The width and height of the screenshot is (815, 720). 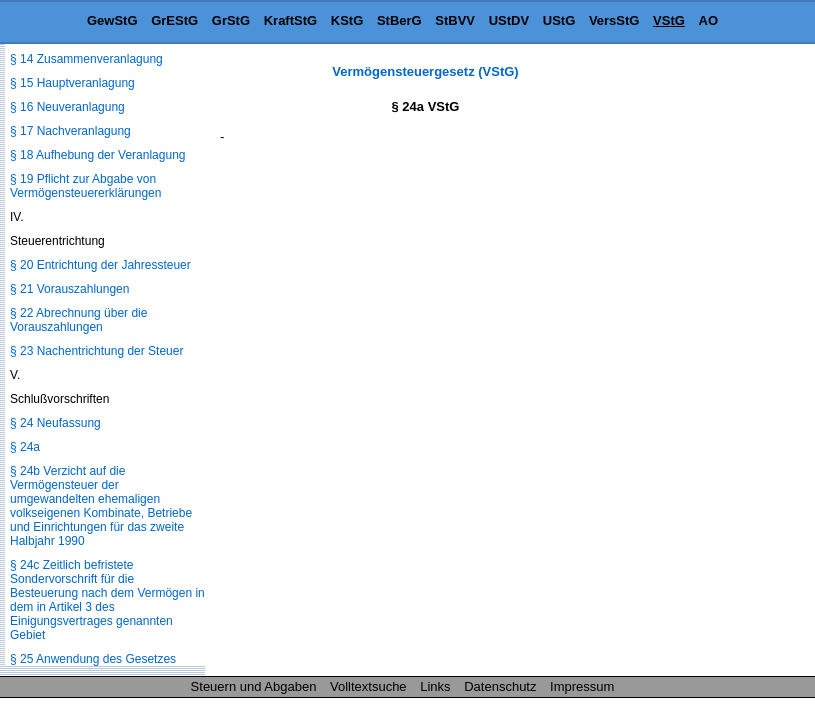 I want to click on § 16 Neuveranlagung, so click(x=67, y=107).